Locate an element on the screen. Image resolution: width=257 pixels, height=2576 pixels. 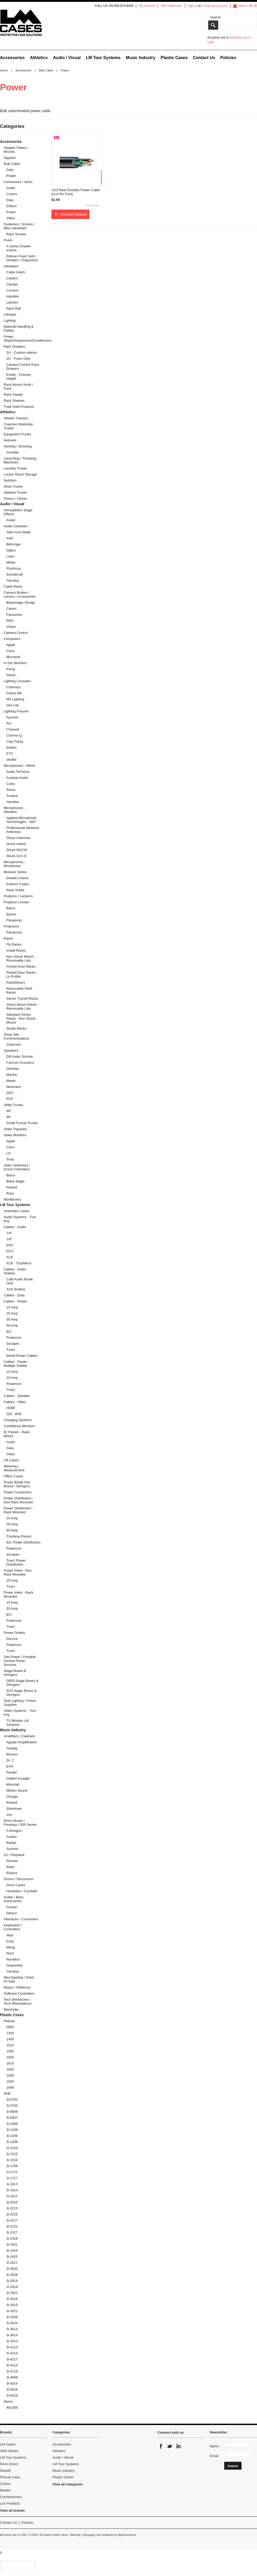
View all categories is located at coordinates (67, 2484).